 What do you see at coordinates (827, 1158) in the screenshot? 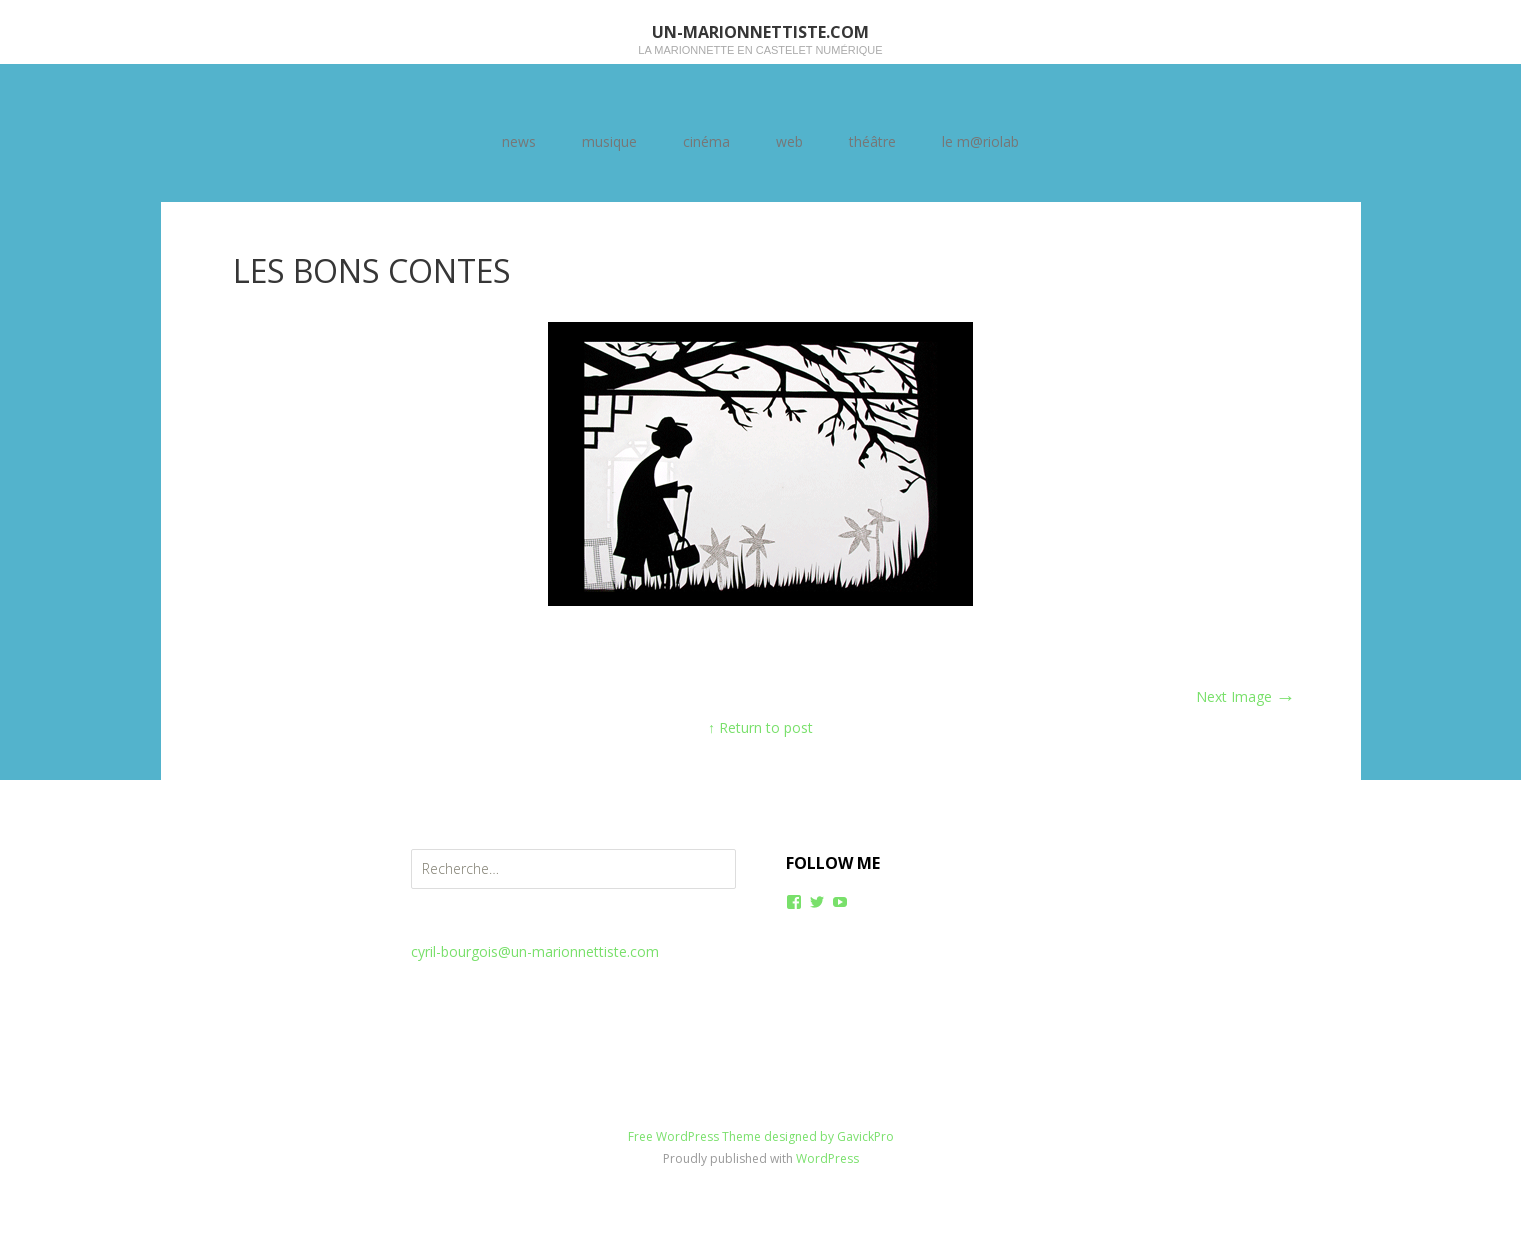
I see `WordPress` at bounding box center [827, 1158].